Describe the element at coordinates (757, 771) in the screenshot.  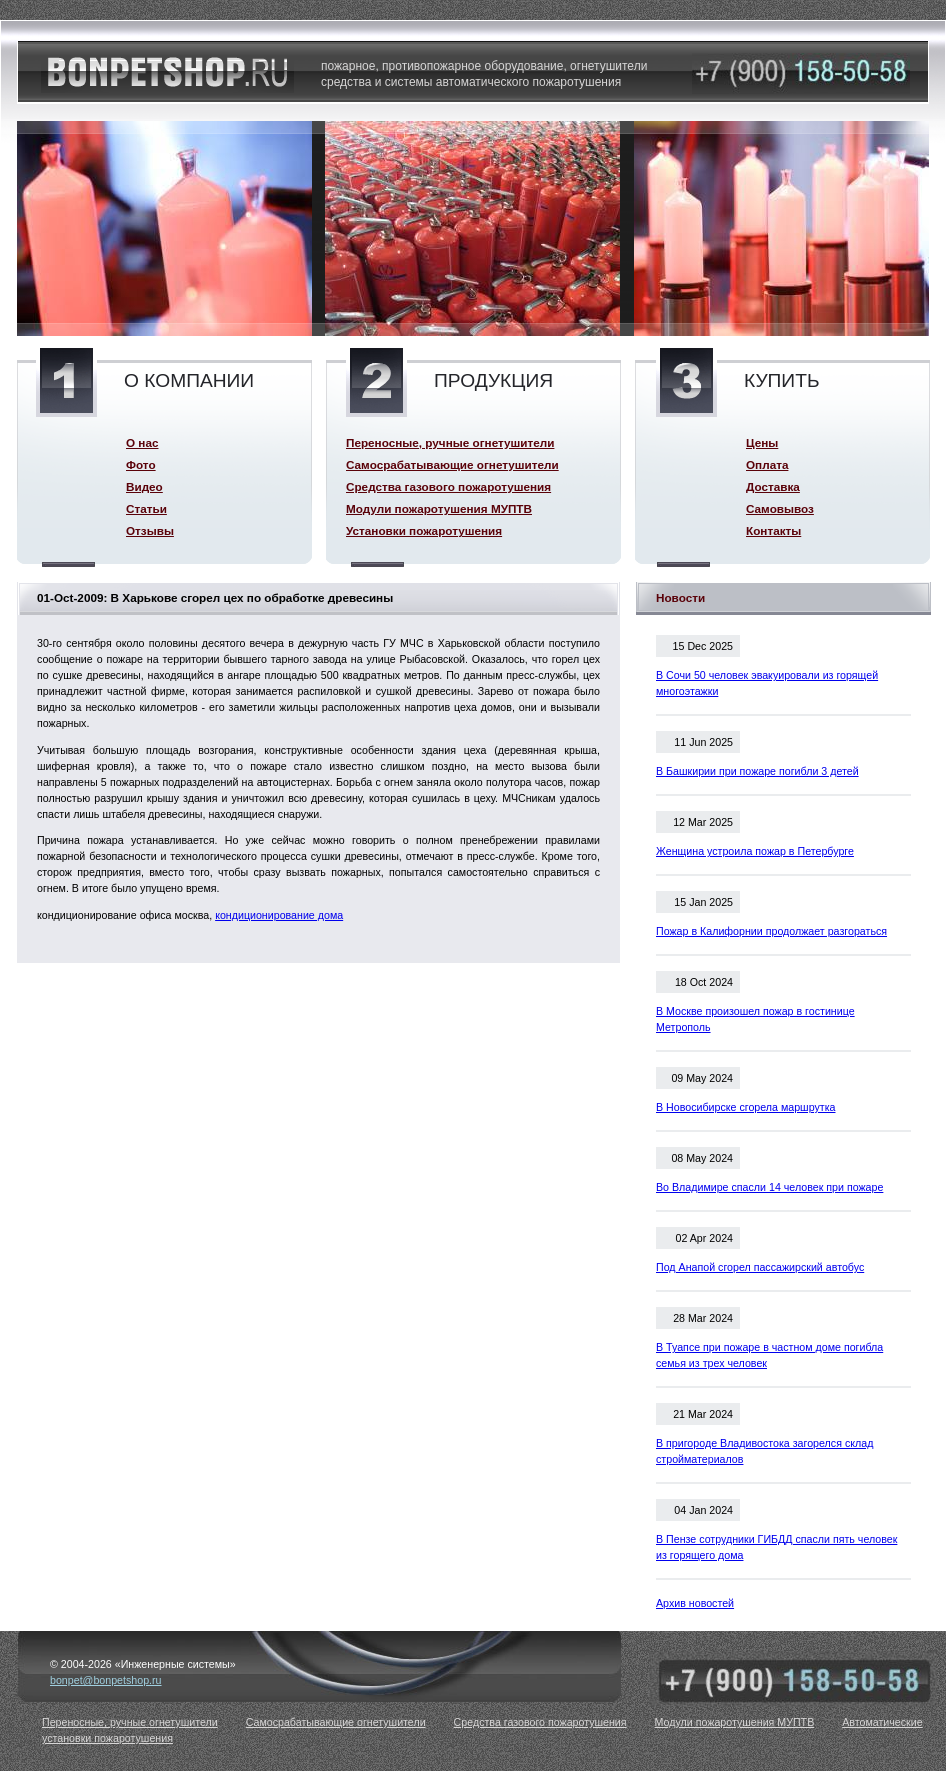
I see `В Башкирии при пожаре погибли 3 детей` at that location.